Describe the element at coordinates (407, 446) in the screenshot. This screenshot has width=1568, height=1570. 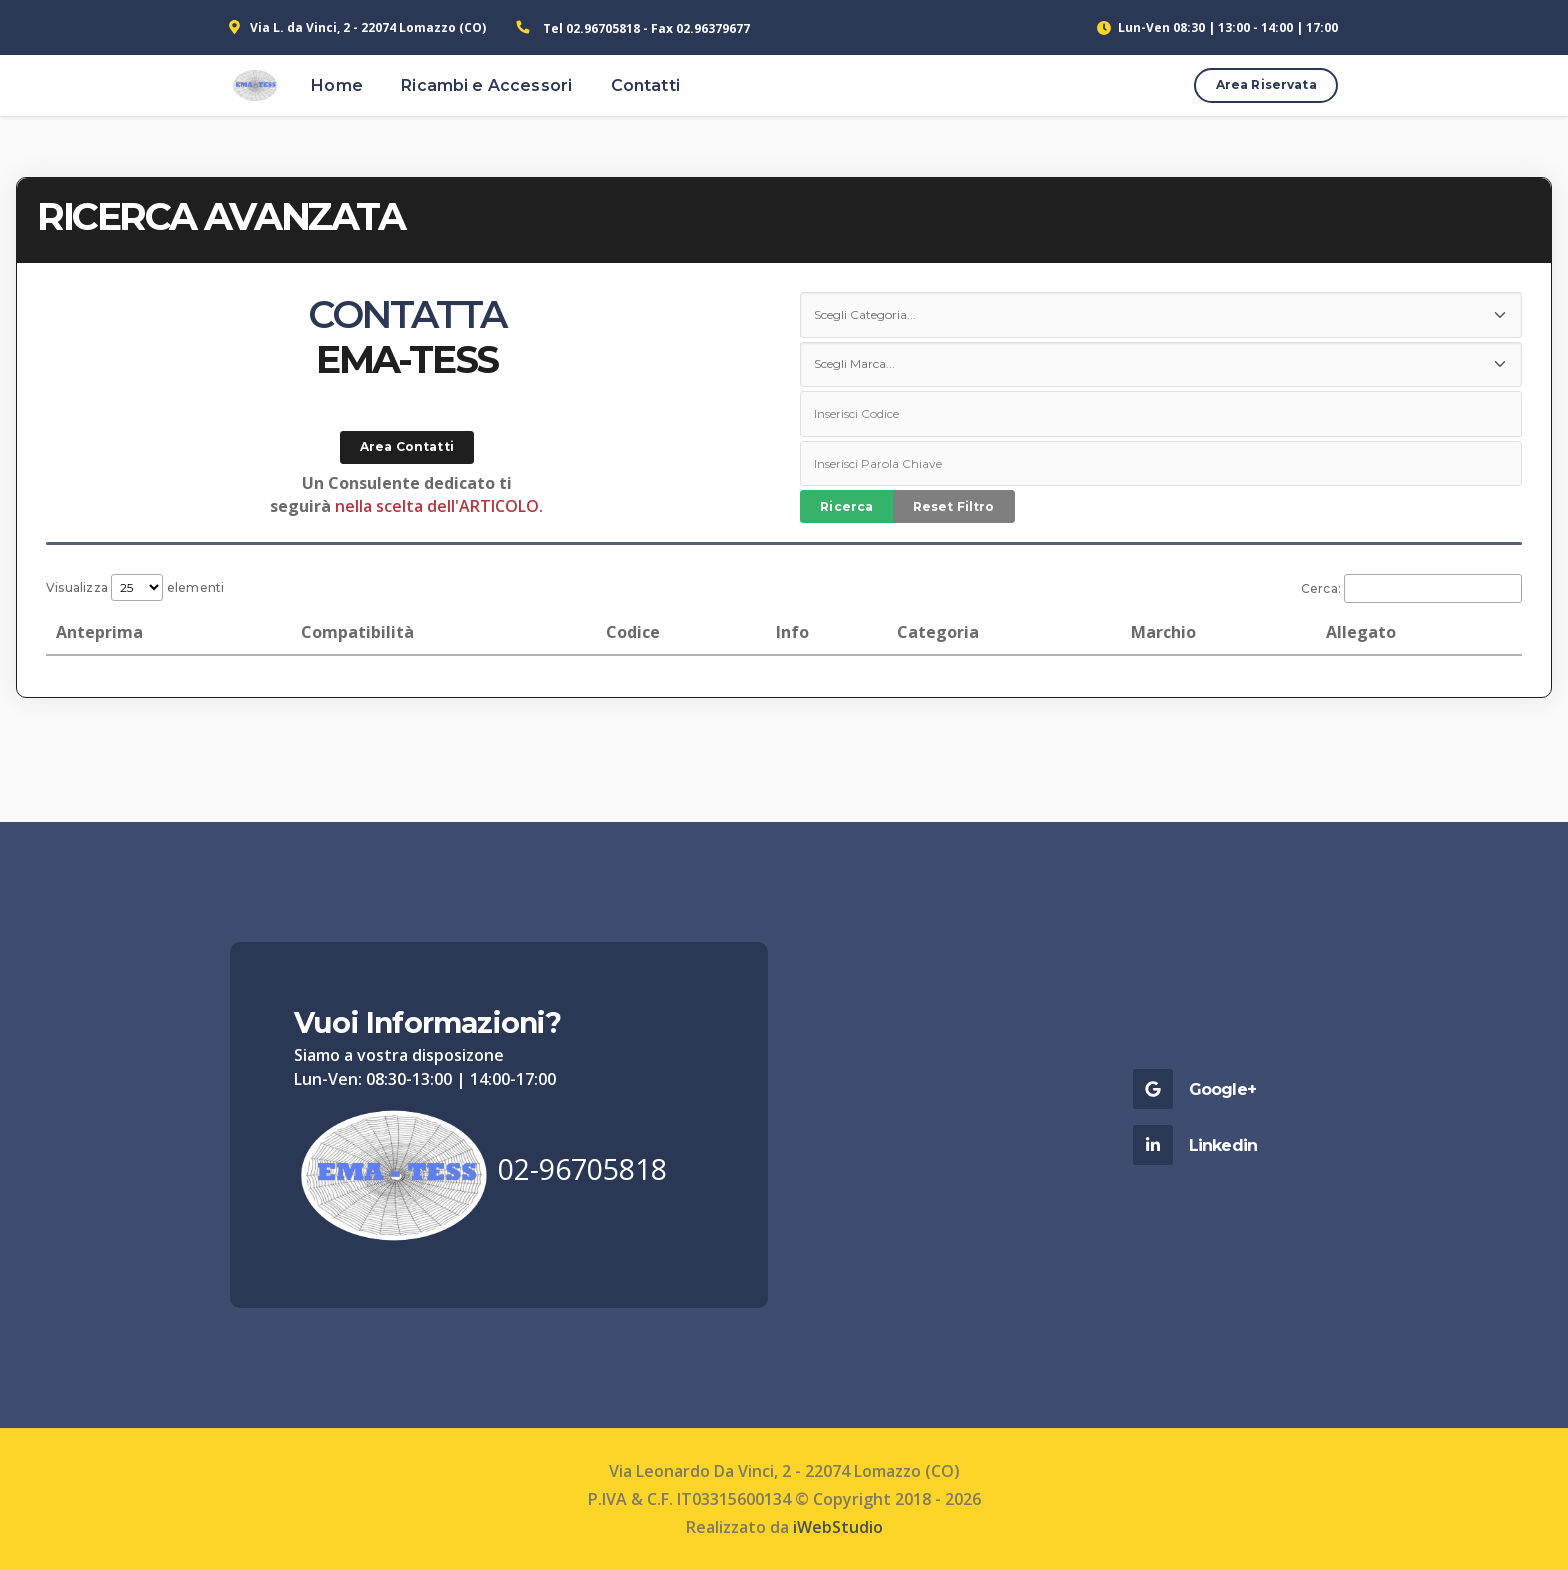
I see `Area Contatti` at that location.